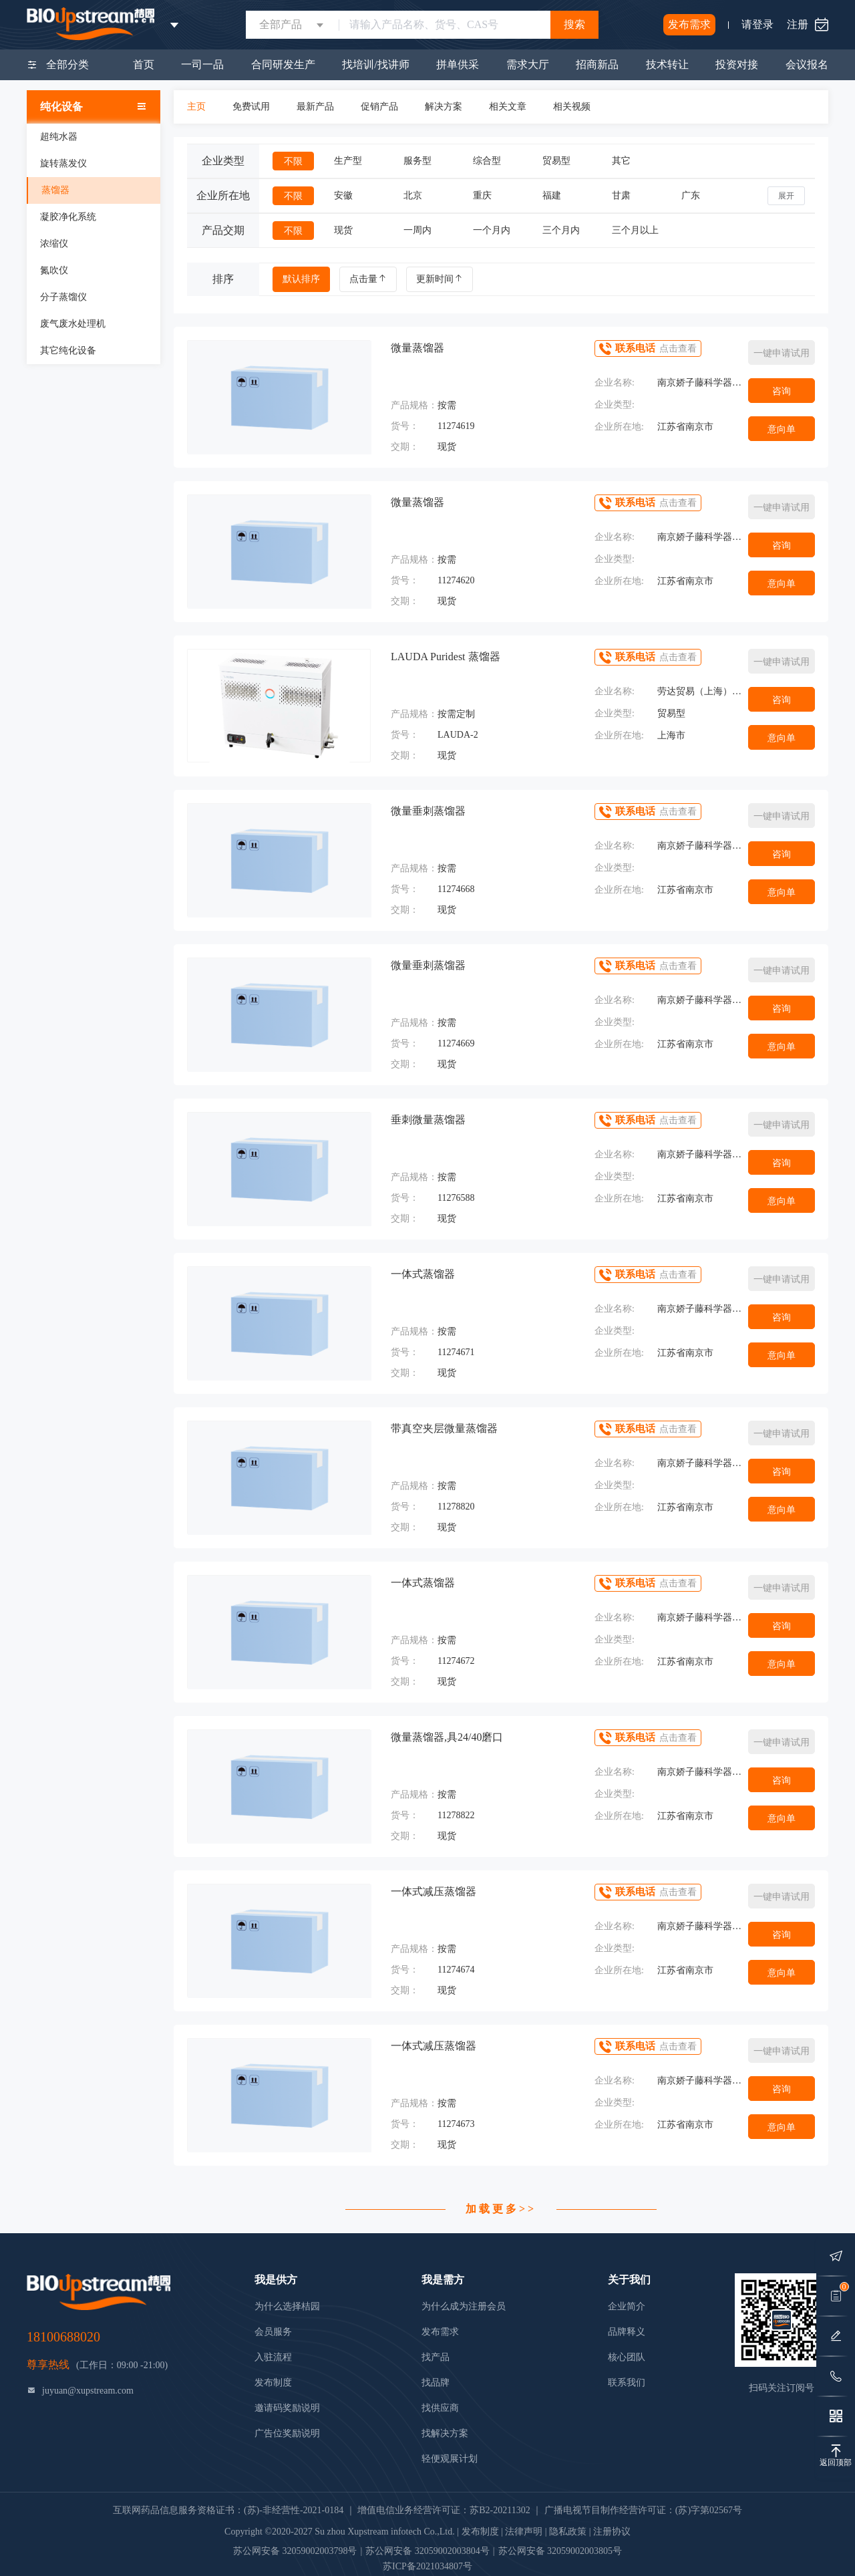  I want to click on 垂刺微量蒸馏器, so click(428, 1119).